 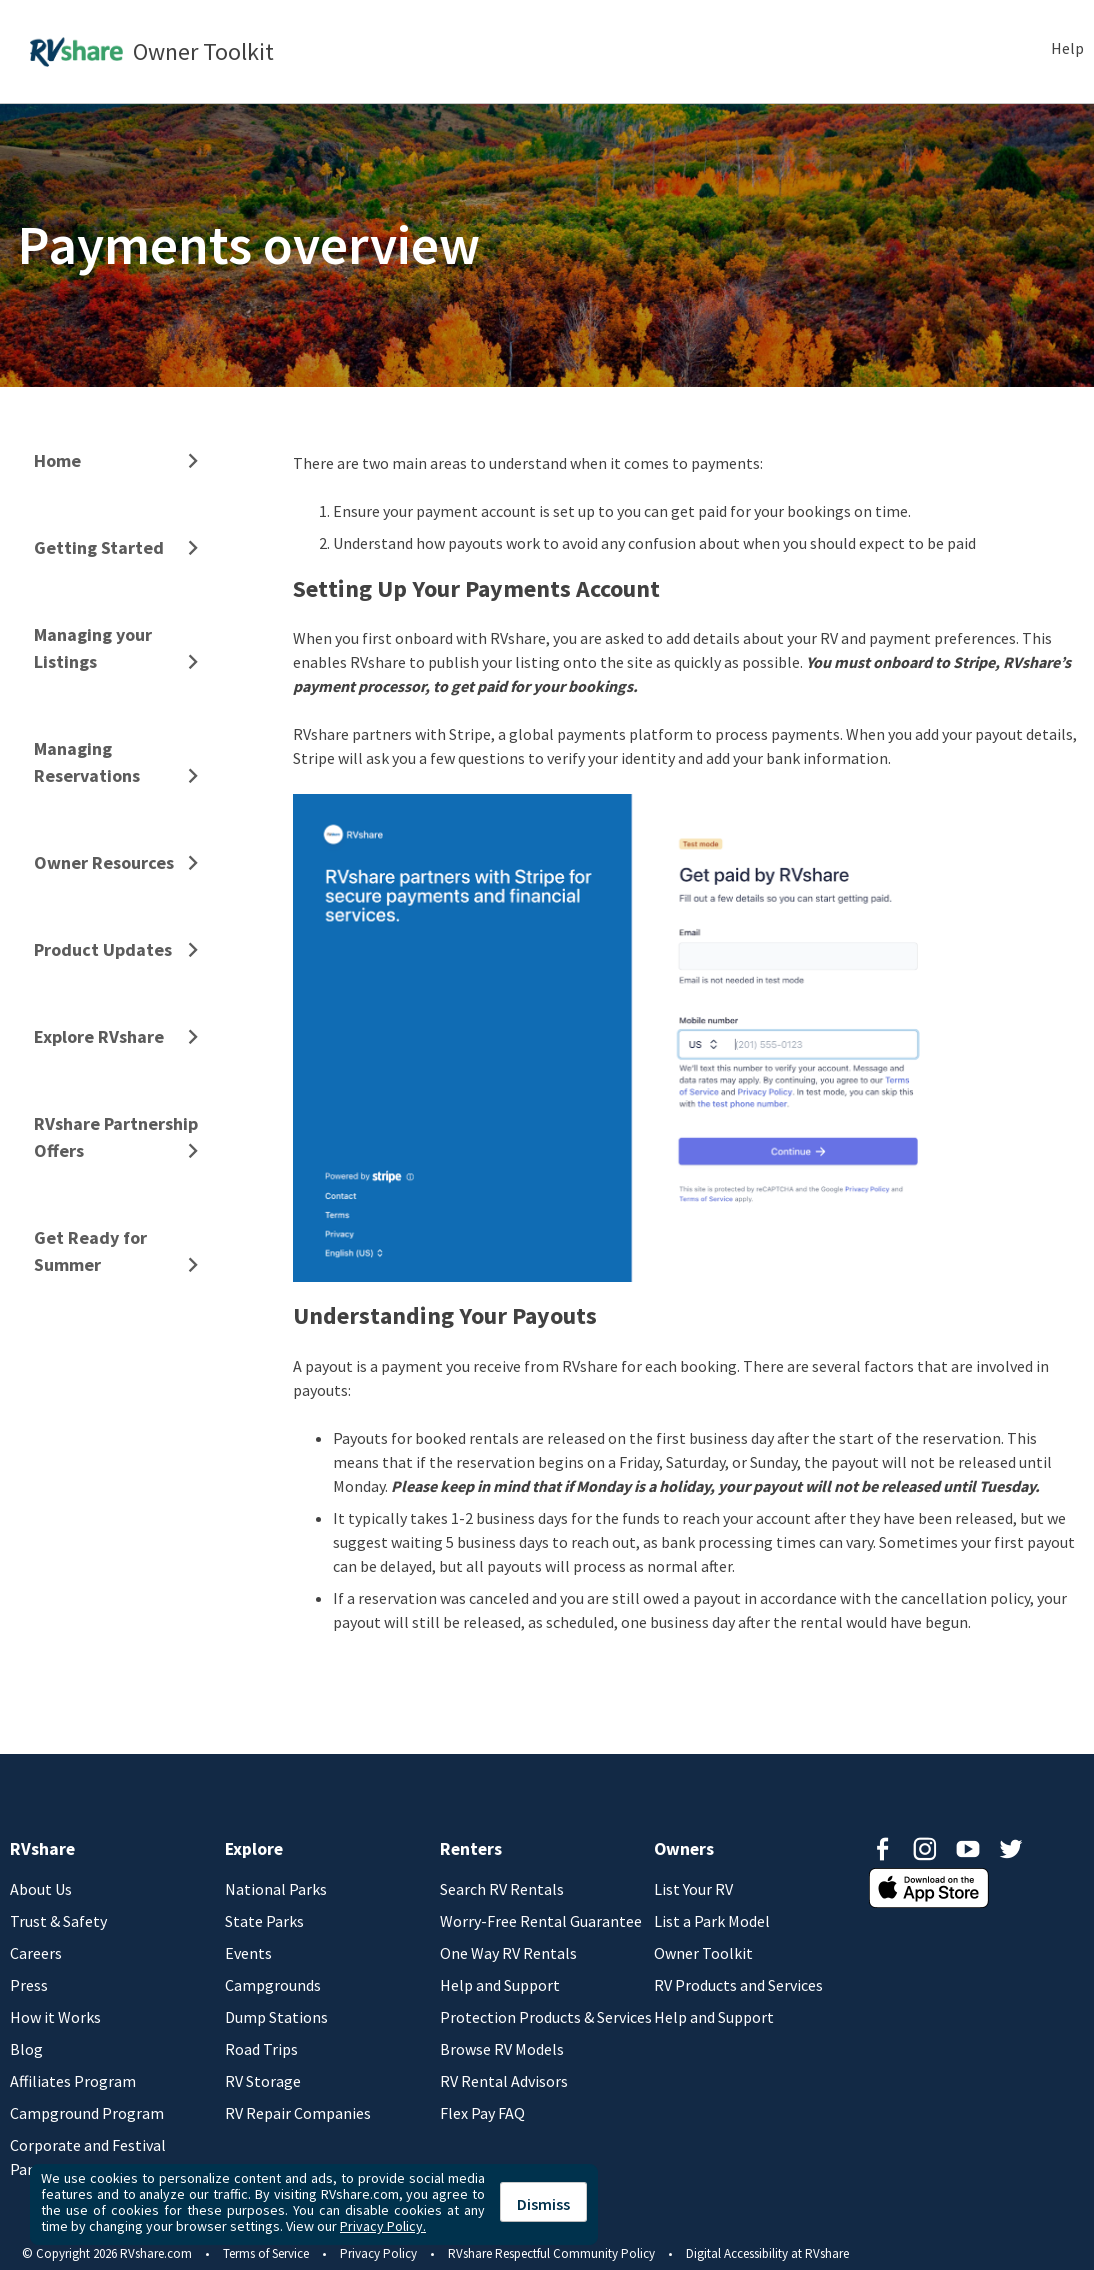 I want to click on Product Updates, so click(x=103, y=949).